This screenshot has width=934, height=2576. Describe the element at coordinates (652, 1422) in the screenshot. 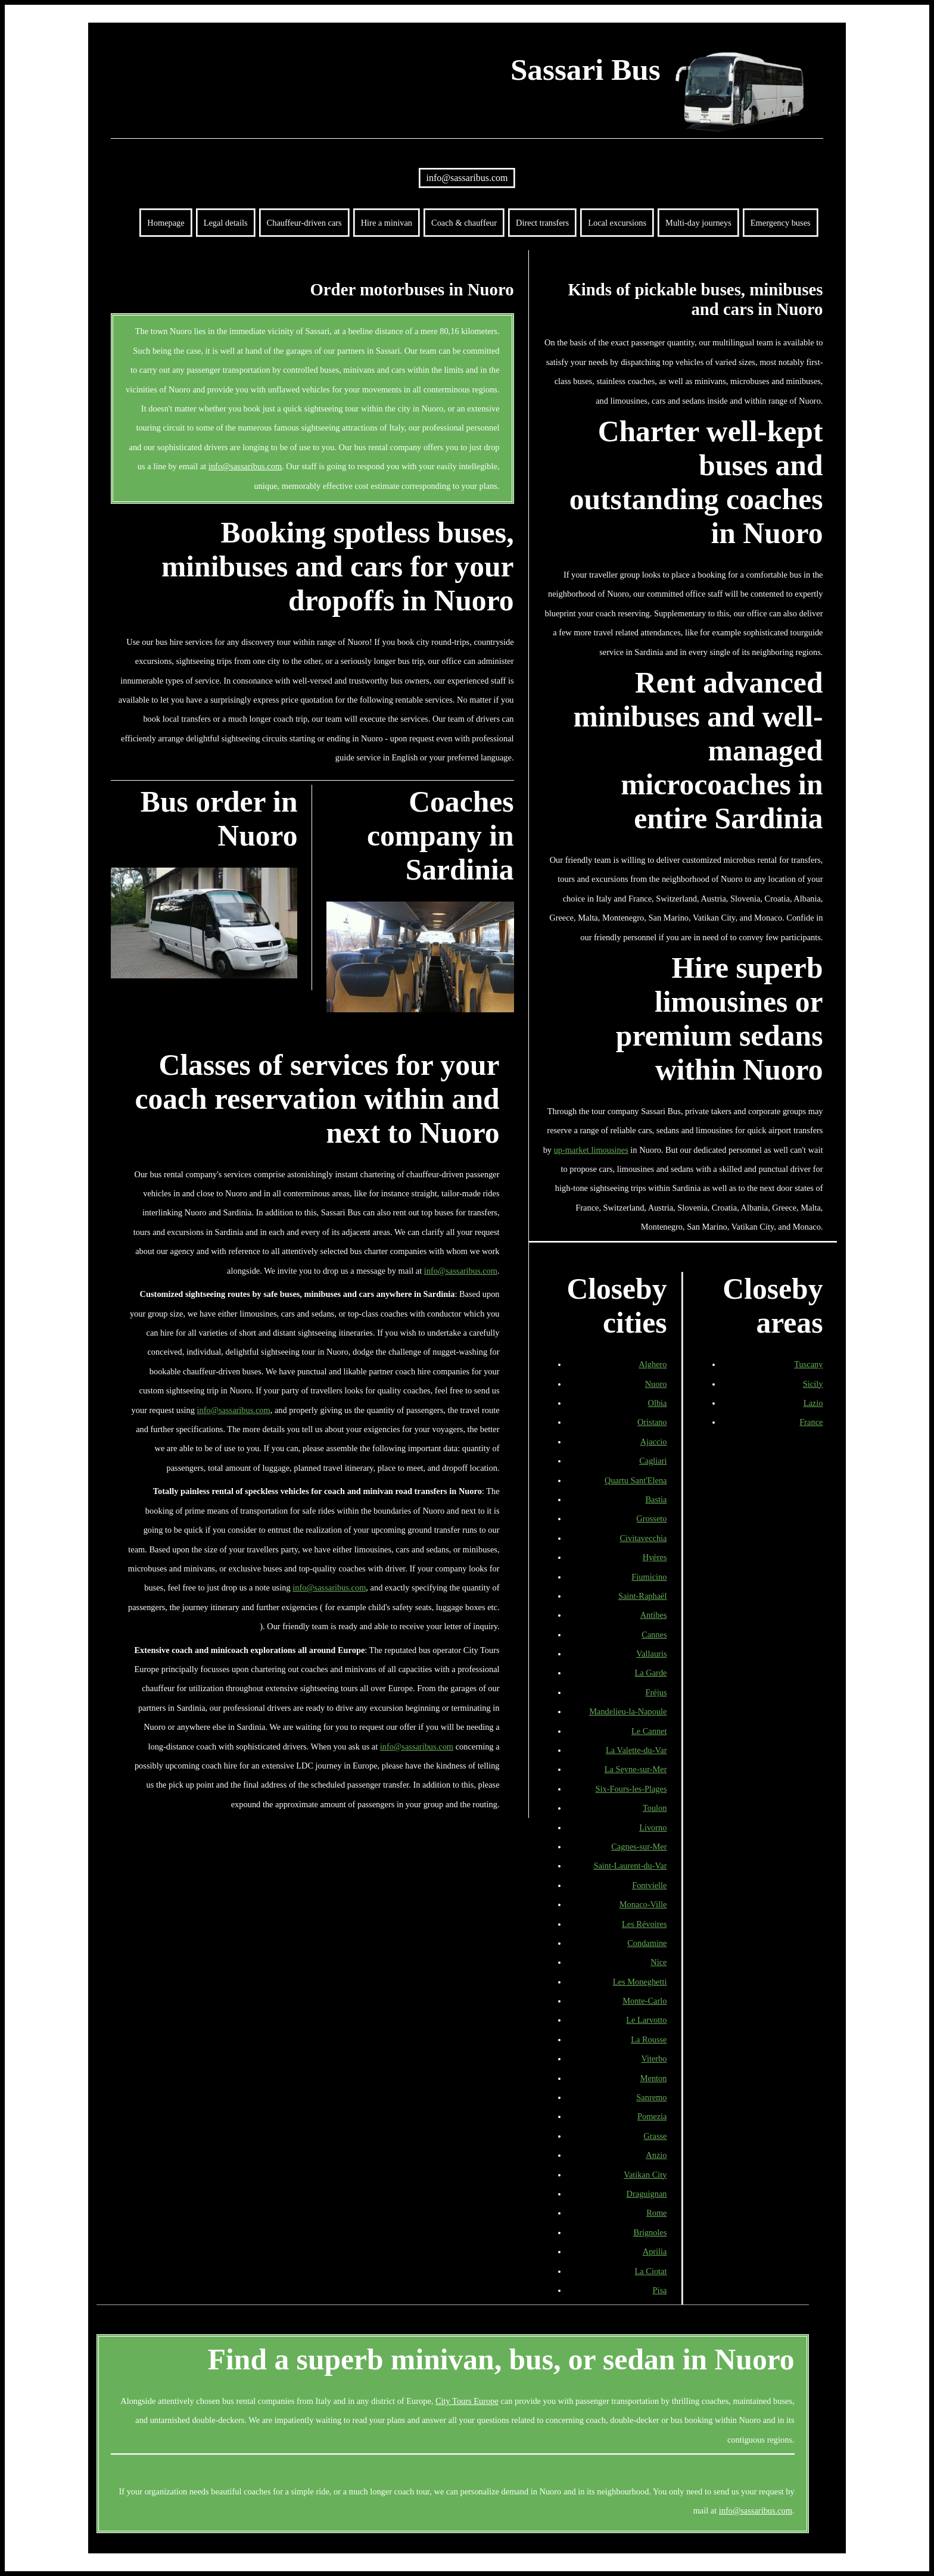

I see `Oristano` at that location.